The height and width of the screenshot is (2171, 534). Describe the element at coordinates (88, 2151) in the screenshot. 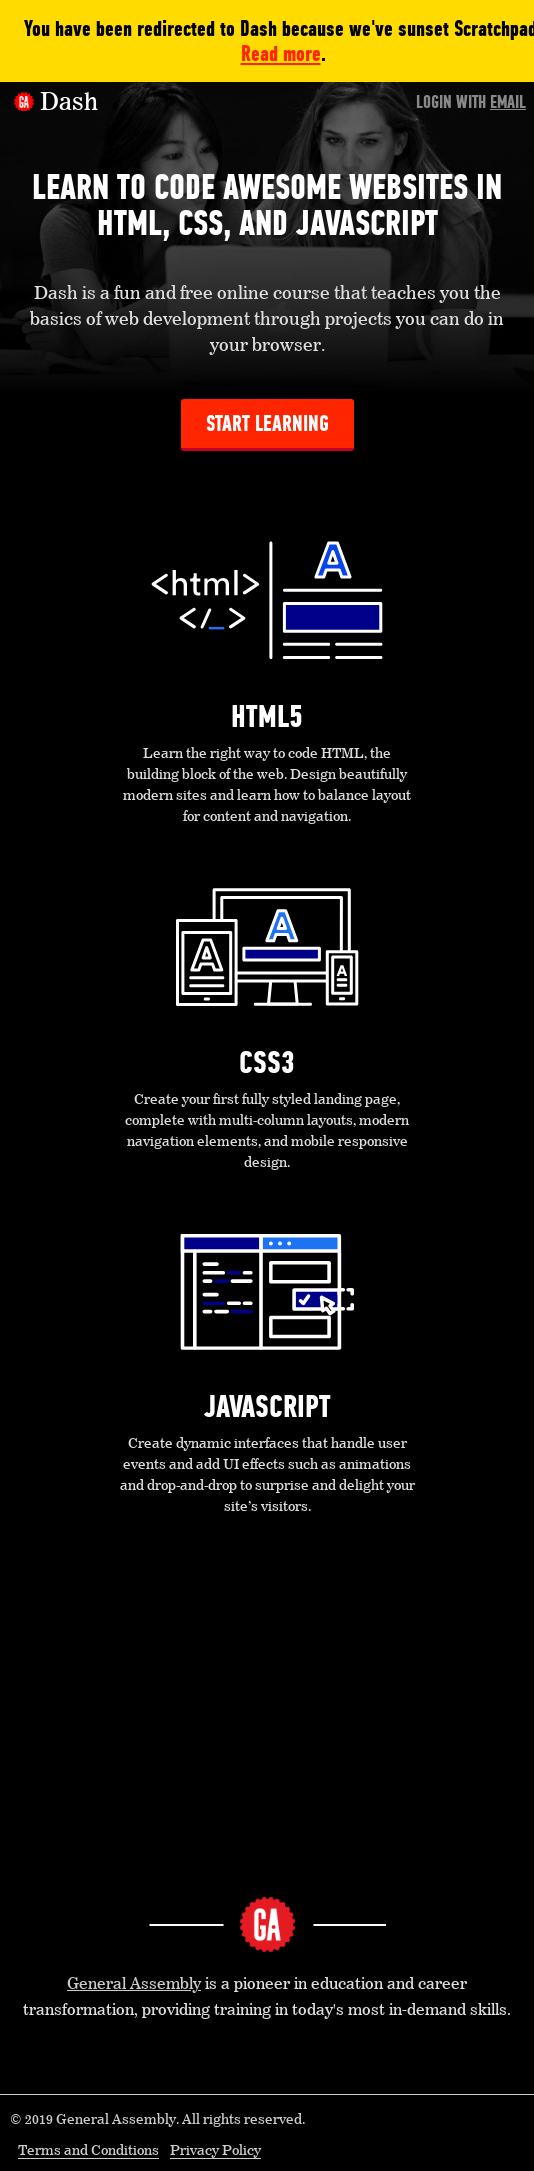

I see `Terms and Conditions` at that location.